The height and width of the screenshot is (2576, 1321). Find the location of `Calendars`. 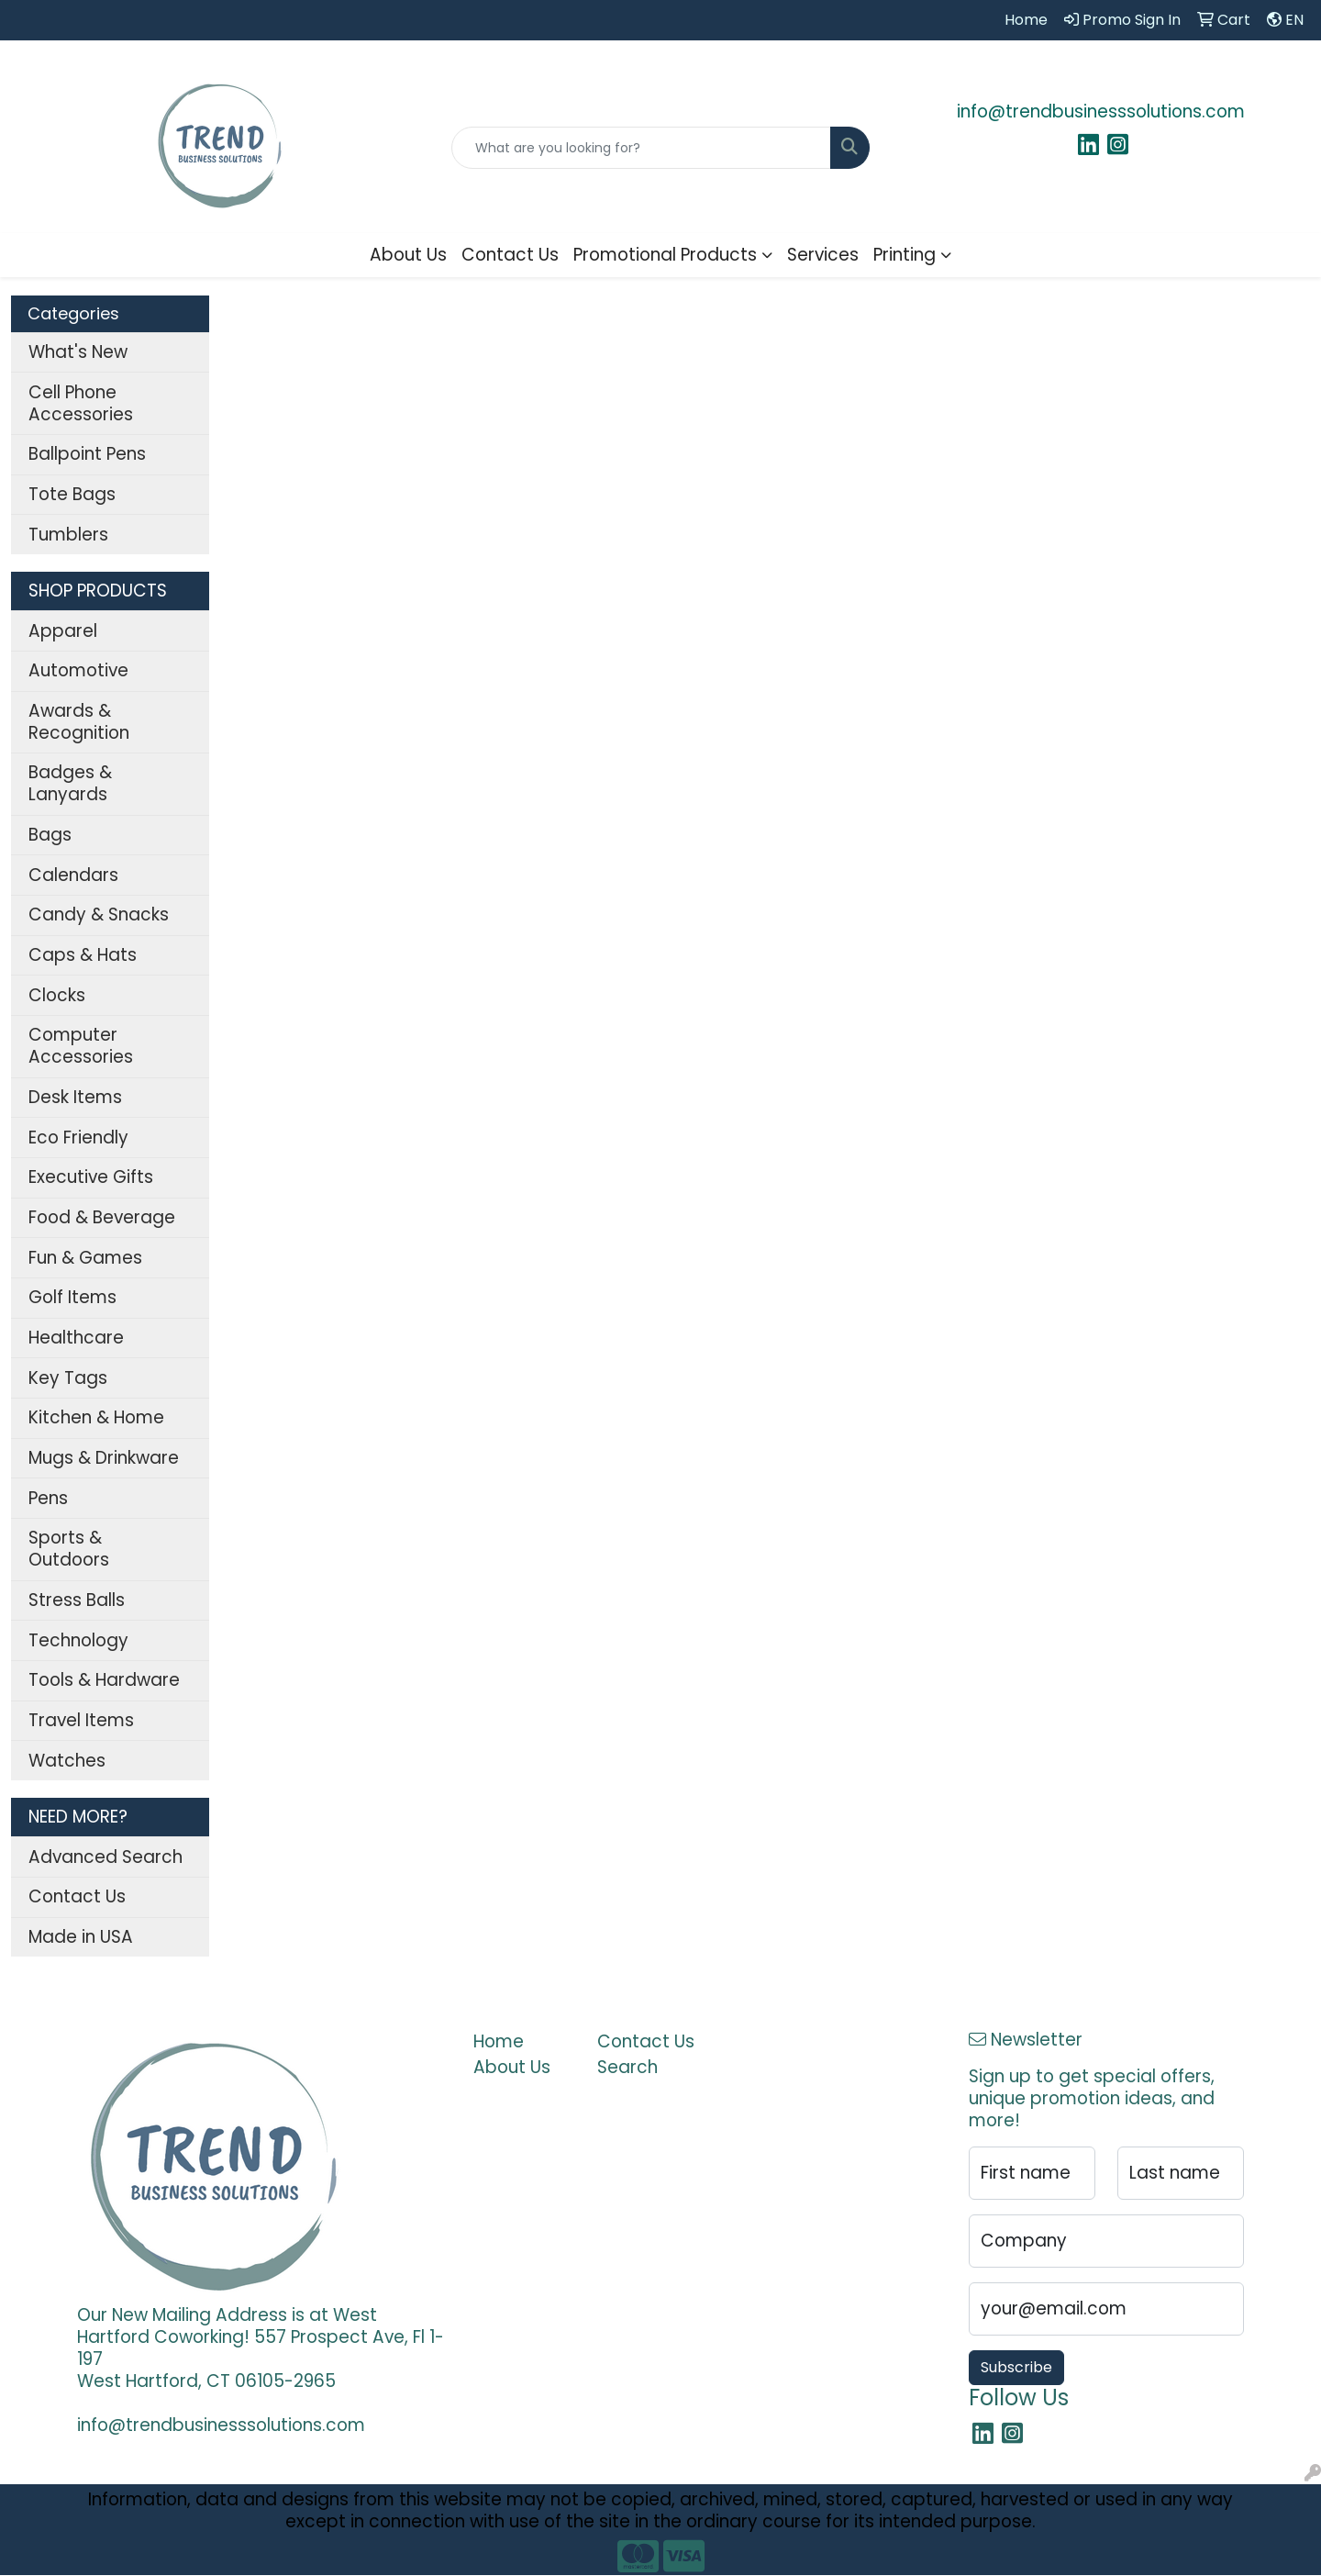

Calendars is located at coordinates (73, 875).